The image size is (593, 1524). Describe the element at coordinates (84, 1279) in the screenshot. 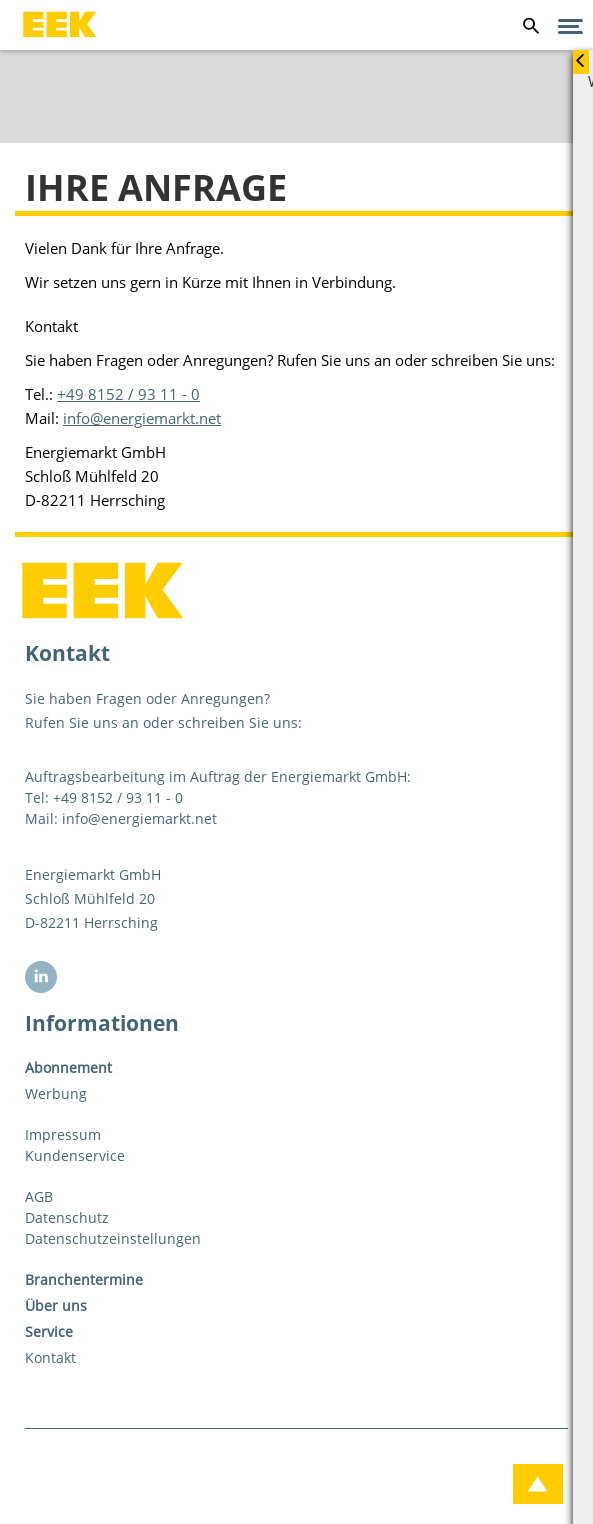

I see `Branchentermine` at that location.